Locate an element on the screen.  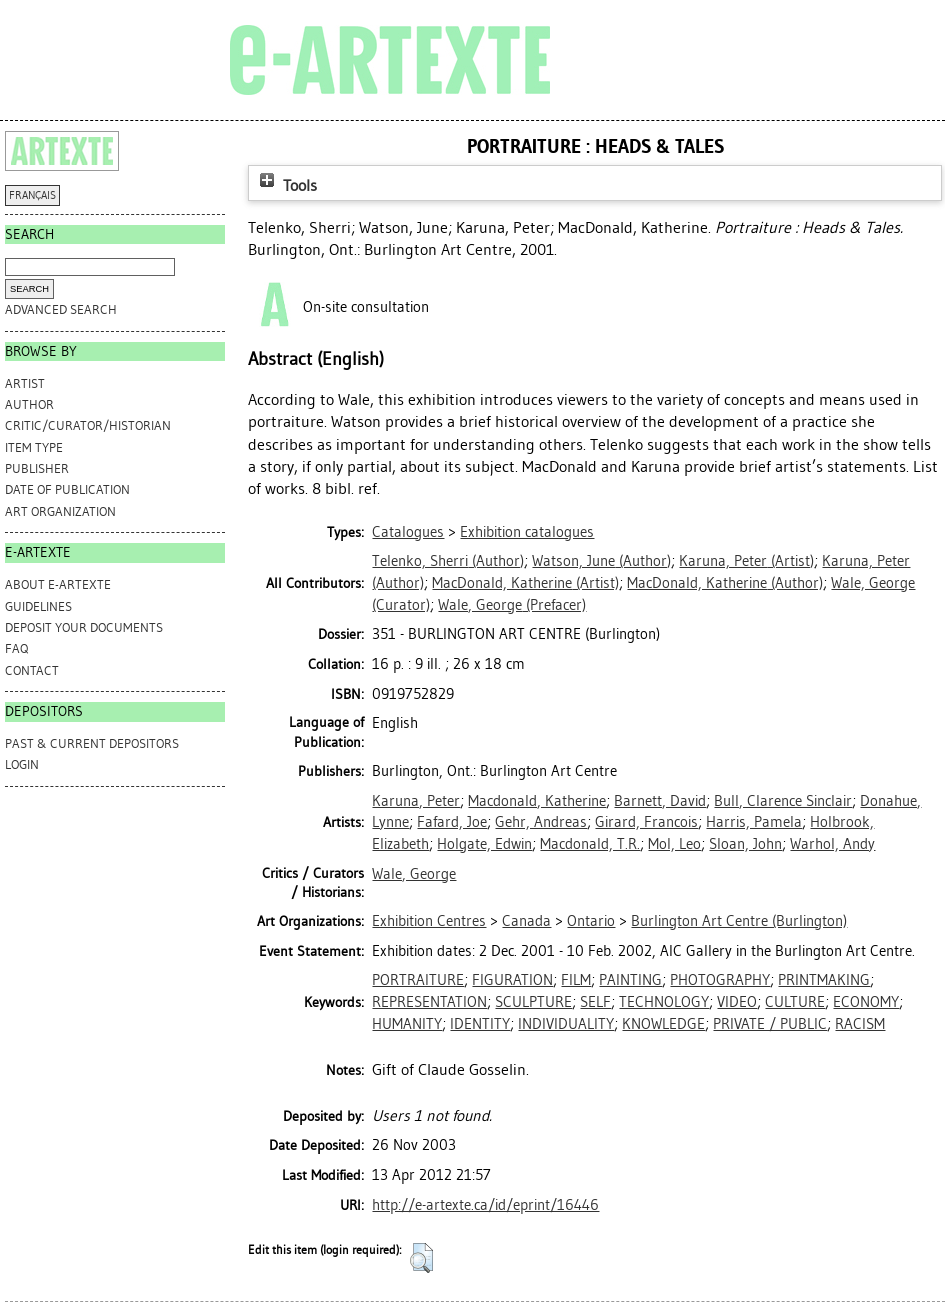
Harris, Pamela is located at coordinates (754, 822).